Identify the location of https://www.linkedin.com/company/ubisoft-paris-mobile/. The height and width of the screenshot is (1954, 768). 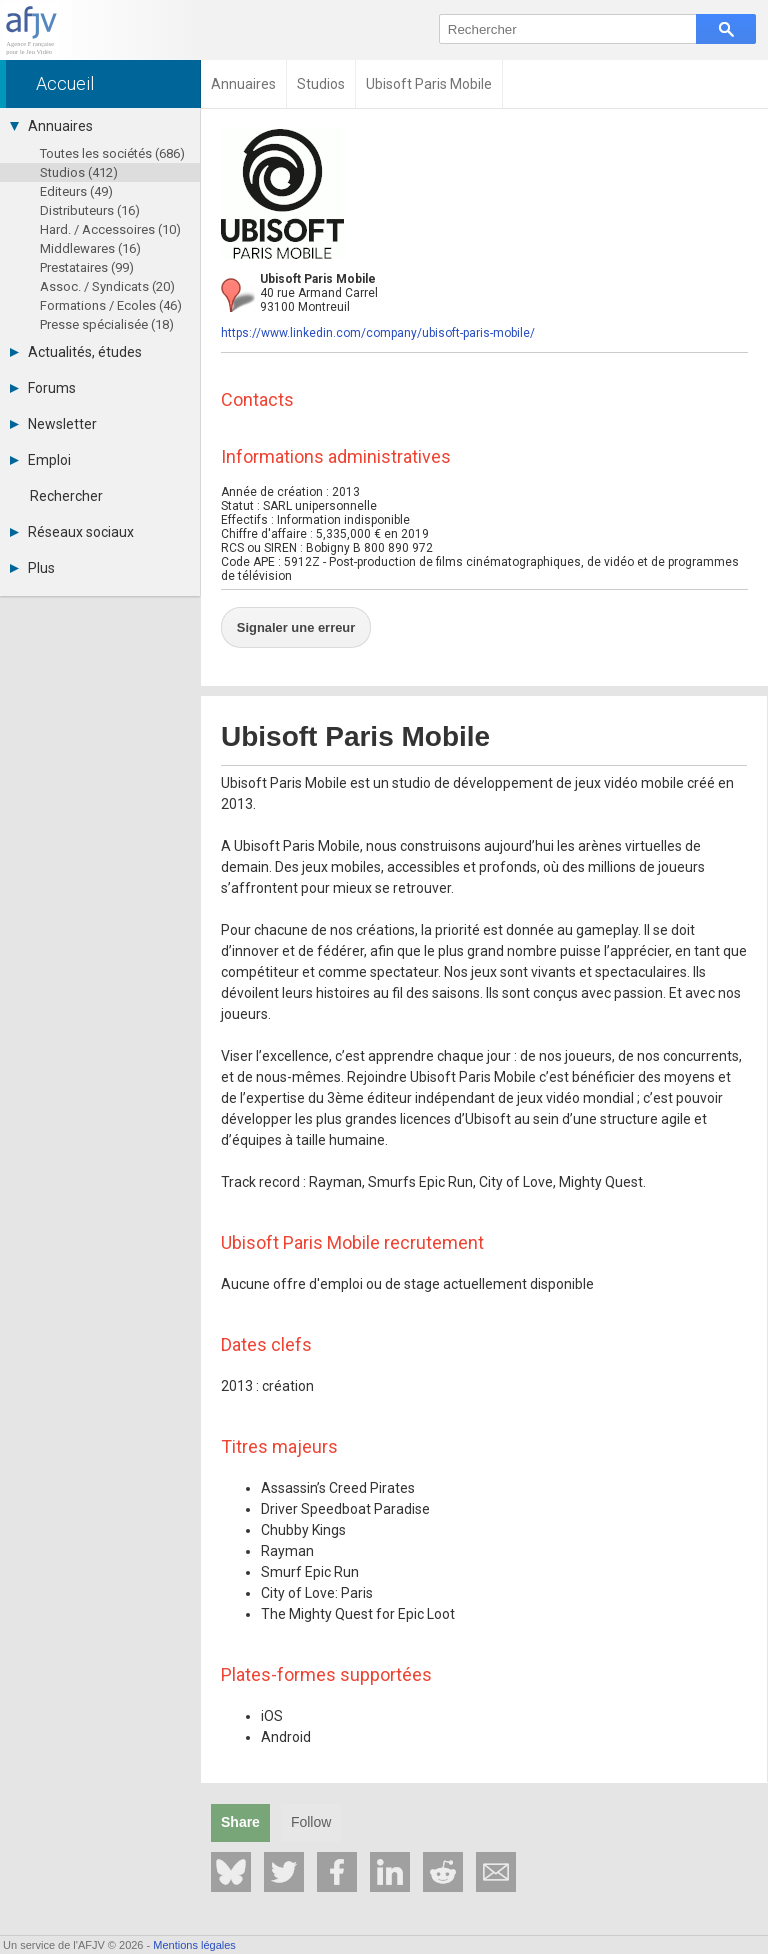
(378, 333).